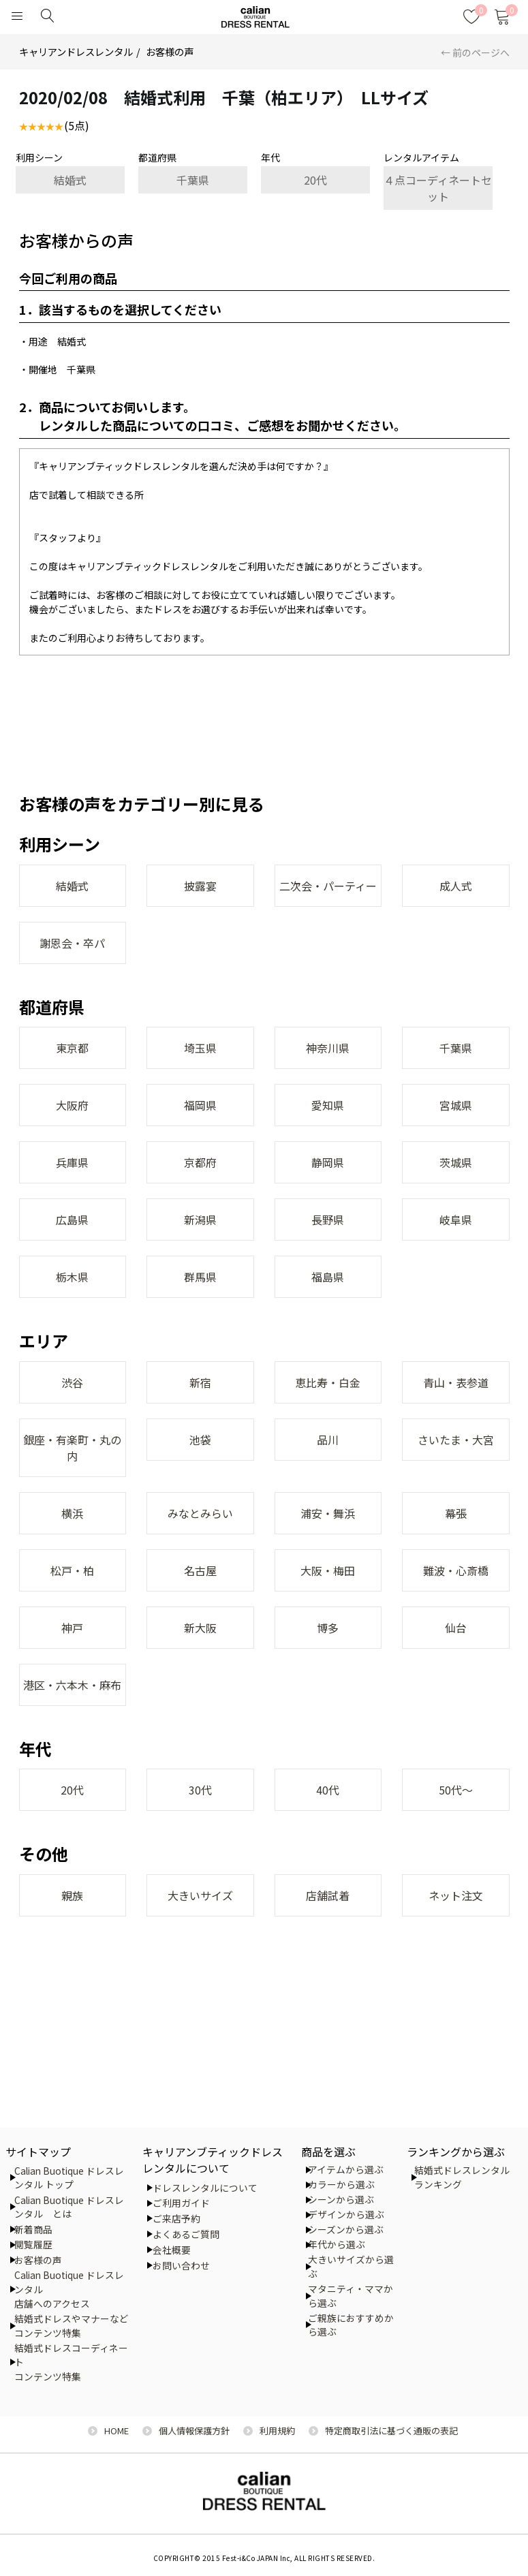 This screenshot has height=2576, width=528. Describe the element at coordinates (327, 1790) in the screenshot. I see `40代` at that location.